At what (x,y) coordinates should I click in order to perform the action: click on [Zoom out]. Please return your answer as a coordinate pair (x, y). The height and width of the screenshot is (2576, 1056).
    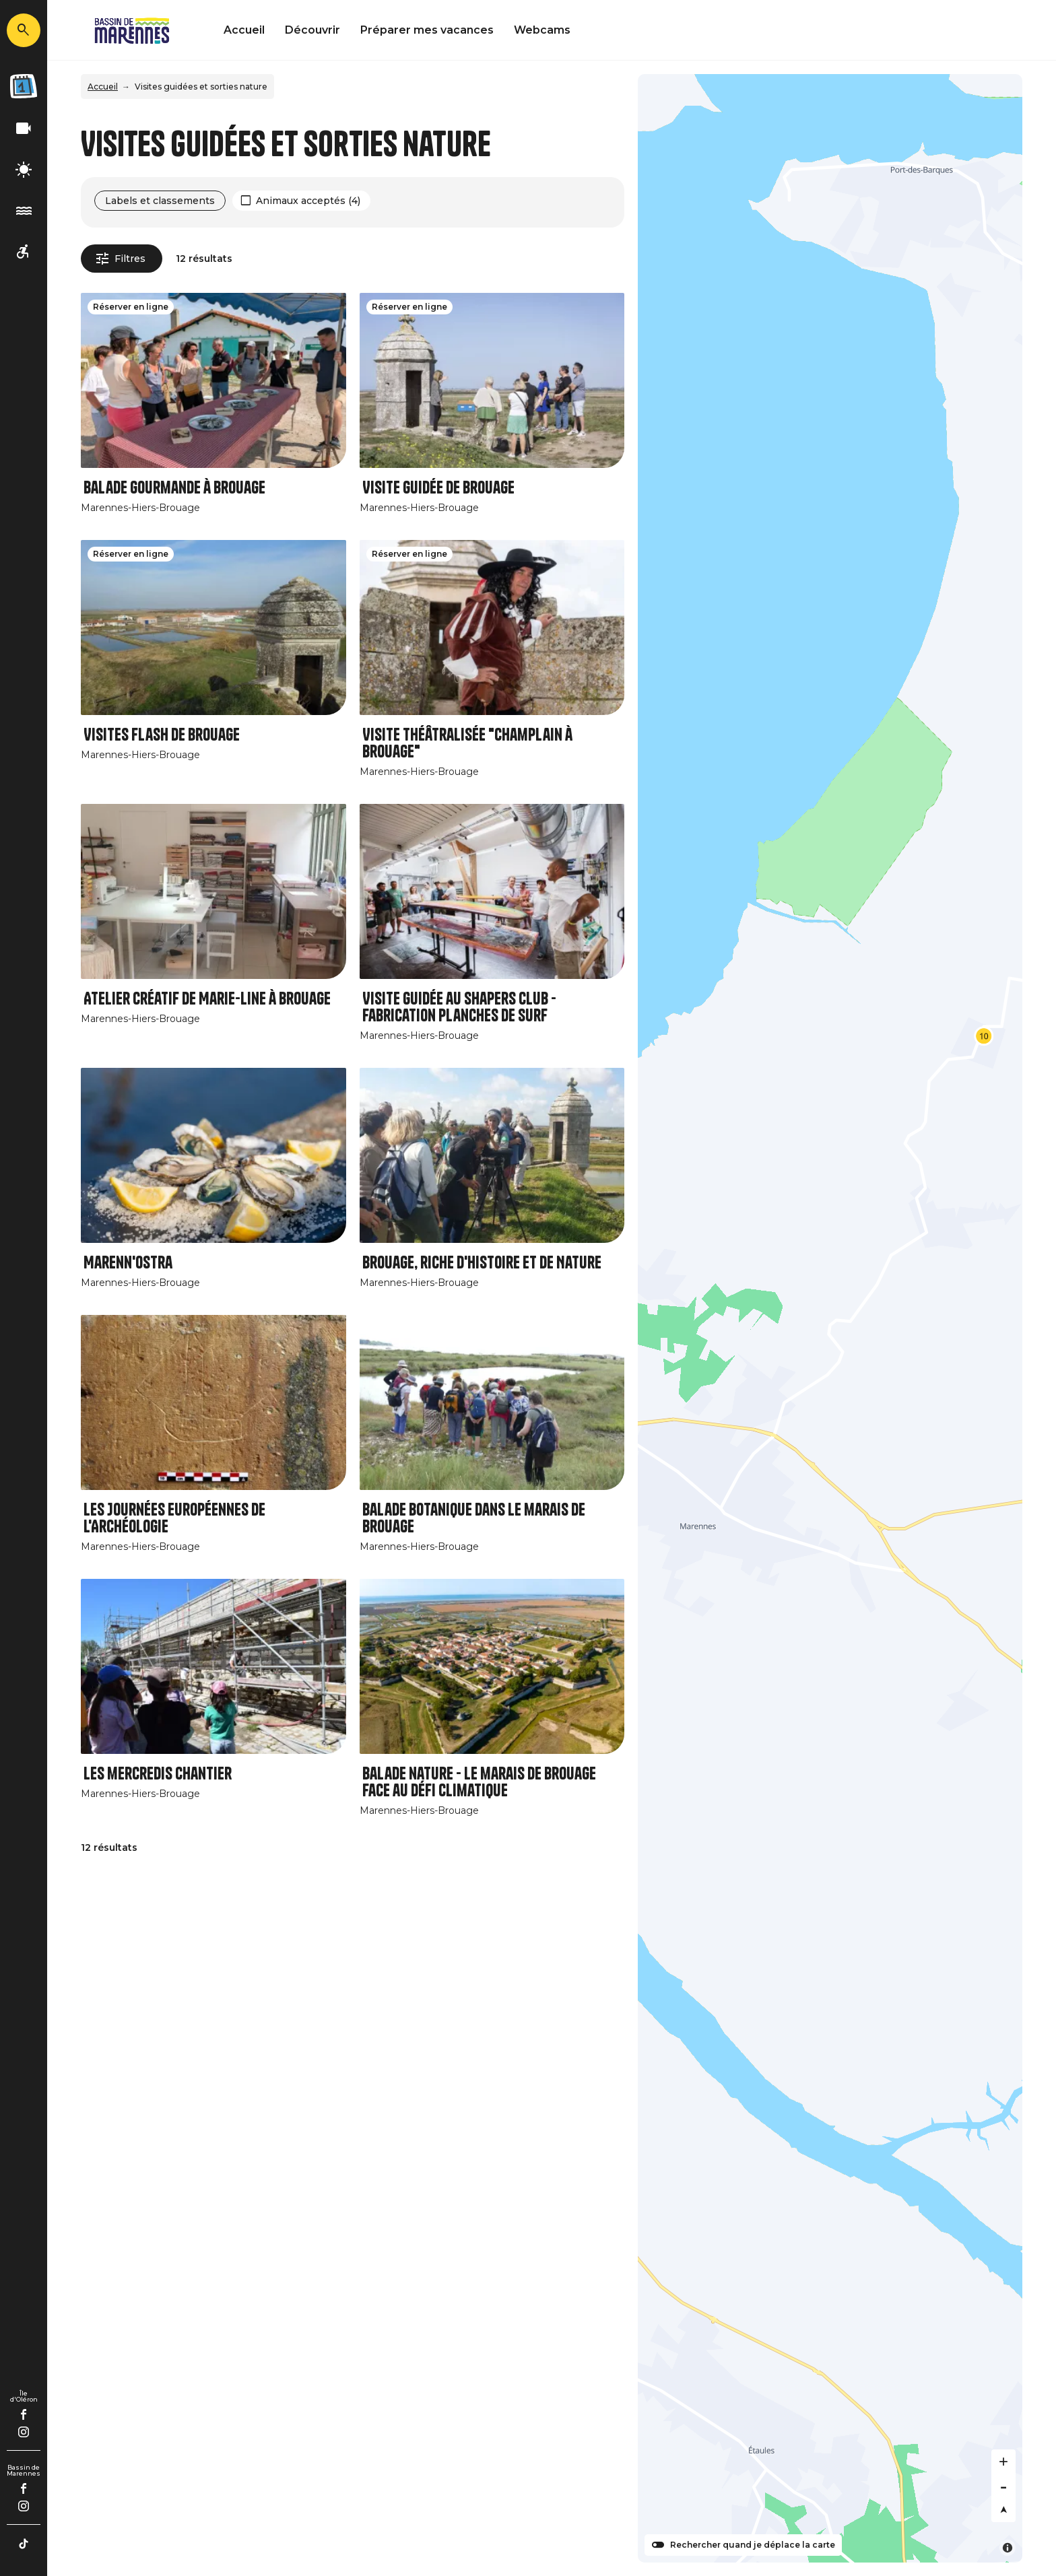
    Looking at the image, I should click on (1003, 2486).